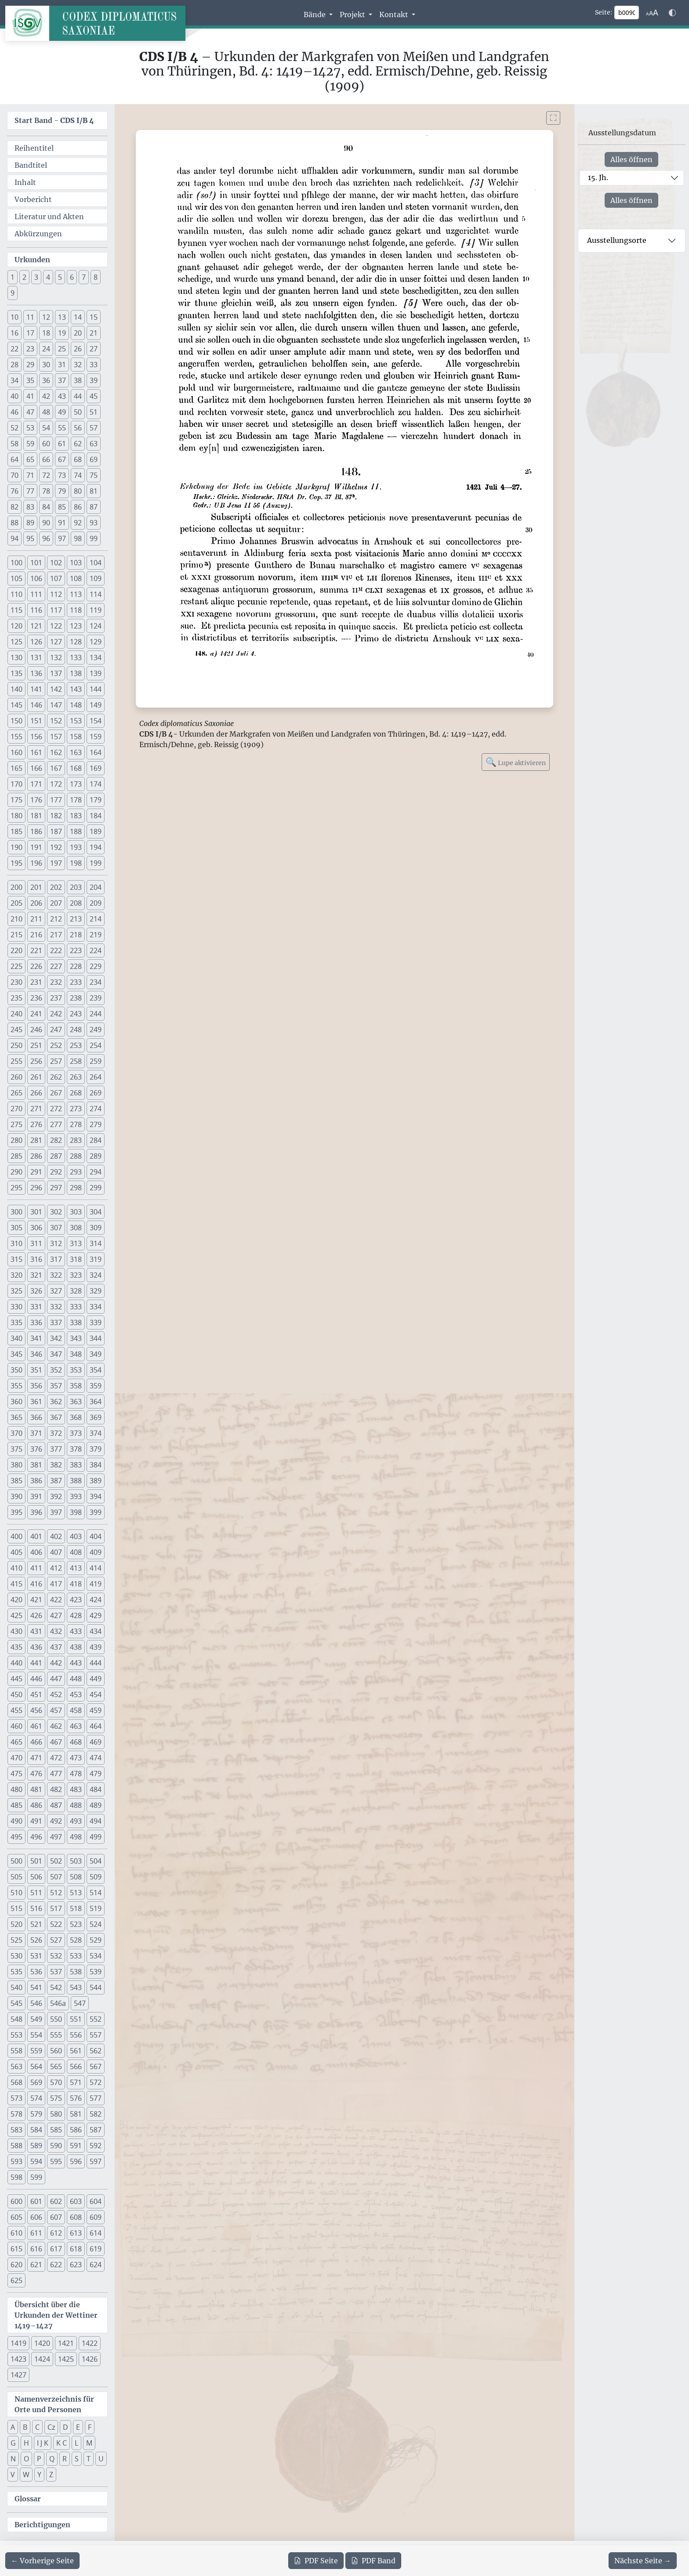 This screenshot has width=689, height=2576. What do you see at coordinates (56, 998) in the screenshot?
I see `237 [button]` at bounding box center [56, 998].